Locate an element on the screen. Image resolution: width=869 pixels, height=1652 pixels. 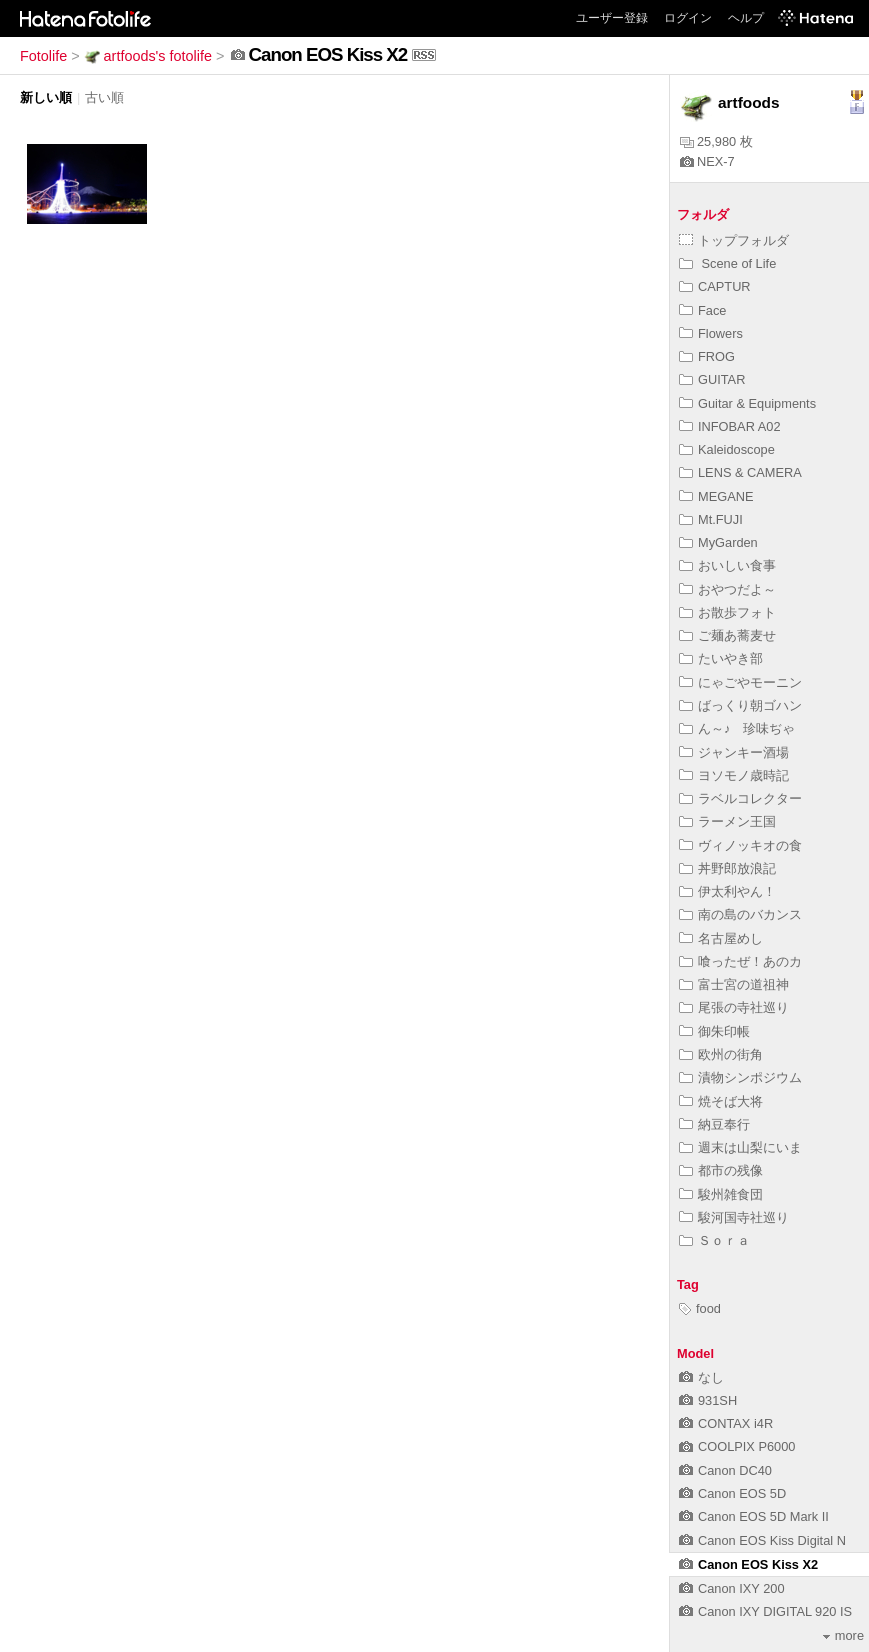
名古屋めし is located at coordinates (721, 938).